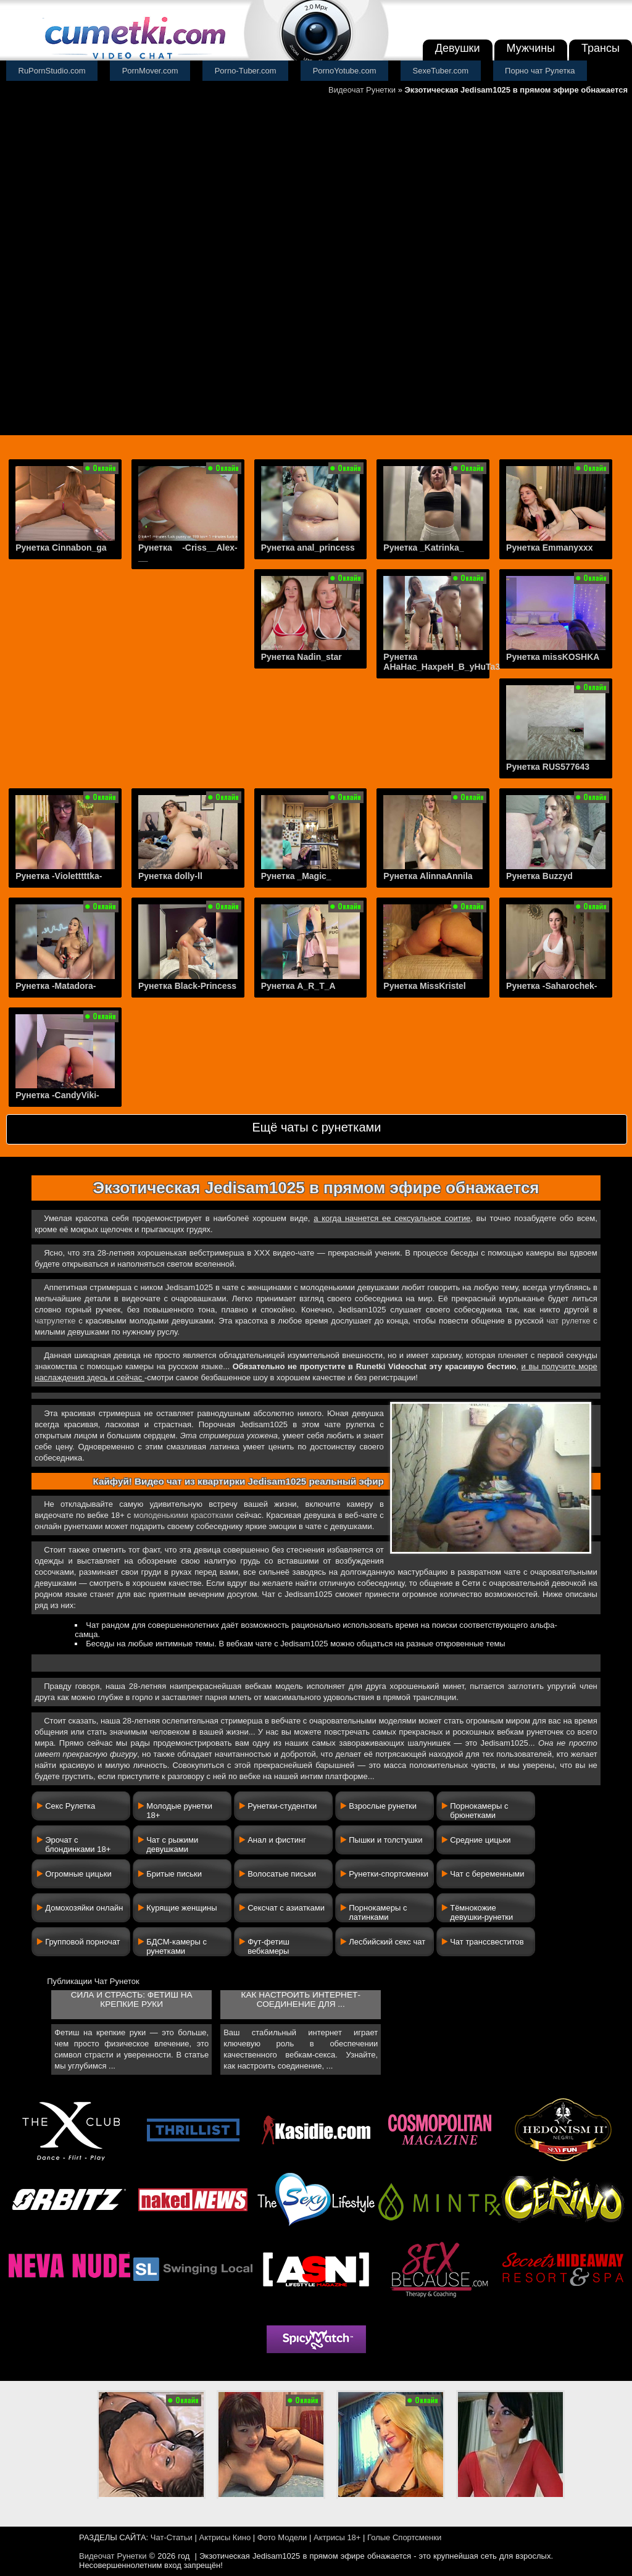  Describe the element at coordinates (300, 1999) in the screenshot. I see `Как настроить интернет-соединение для ...` at that location.